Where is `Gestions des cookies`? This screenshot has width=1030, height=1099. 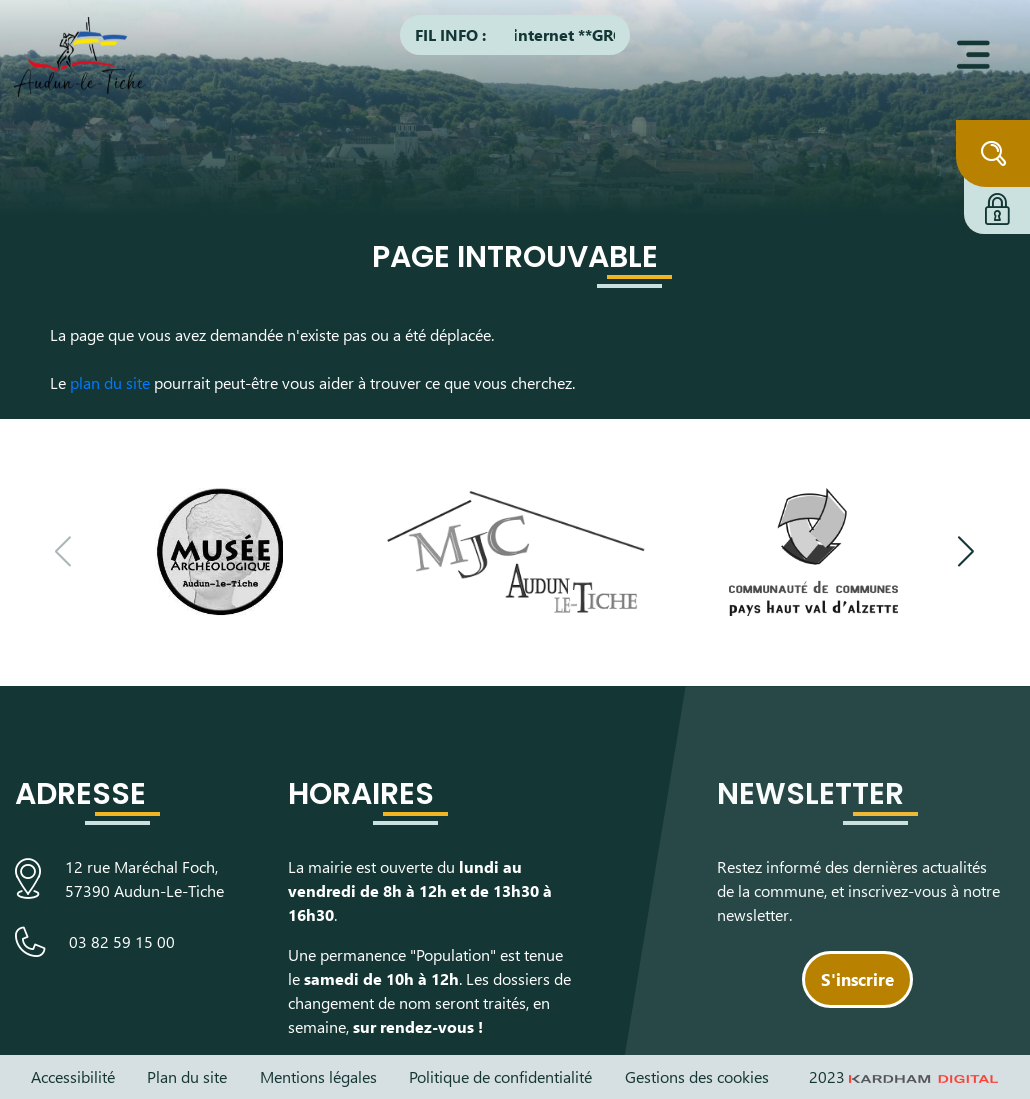
Gestions des cookies is located at coordinates (697, 1076).